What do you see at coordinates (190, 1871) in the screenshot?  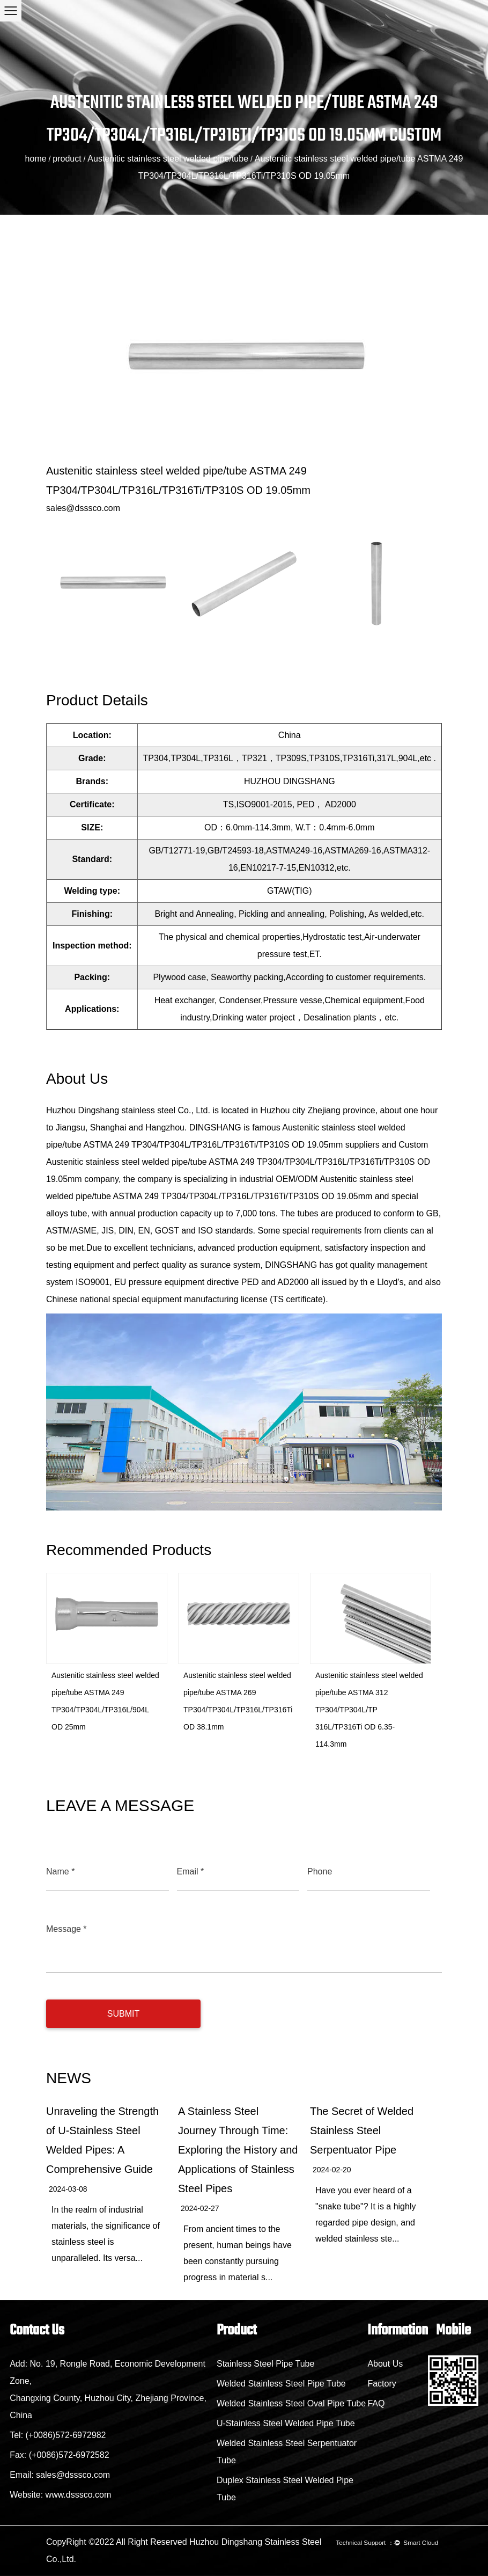 I see `Email *` at bounding box center [190, 1871].